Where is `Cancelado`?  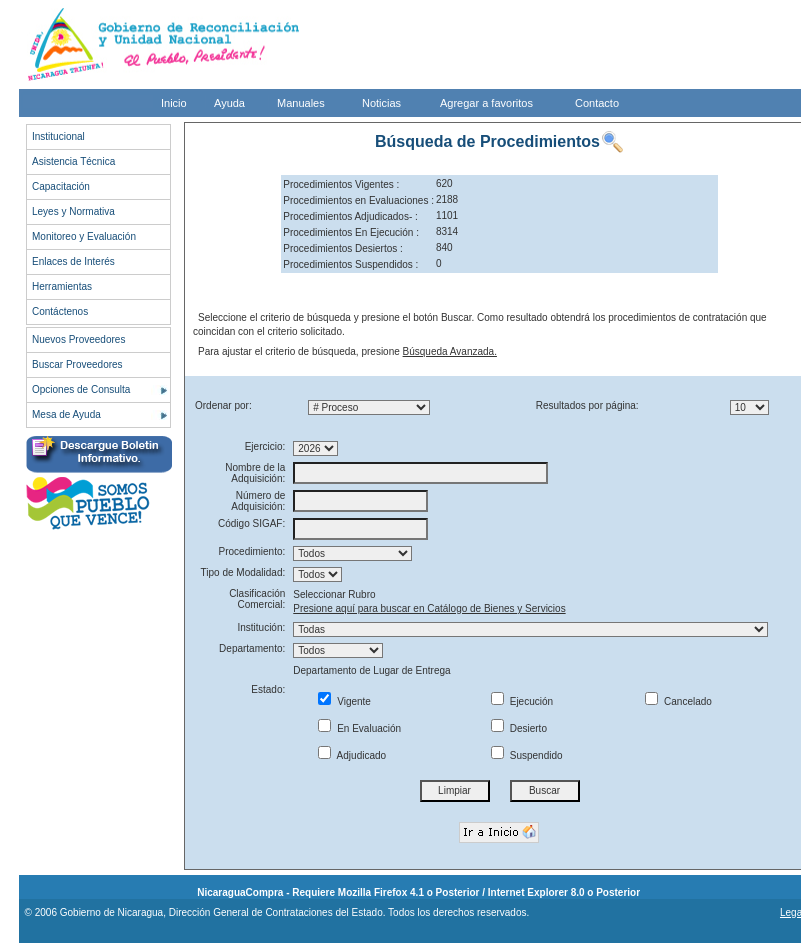
Cancelado is located at coordinates (678, 701).